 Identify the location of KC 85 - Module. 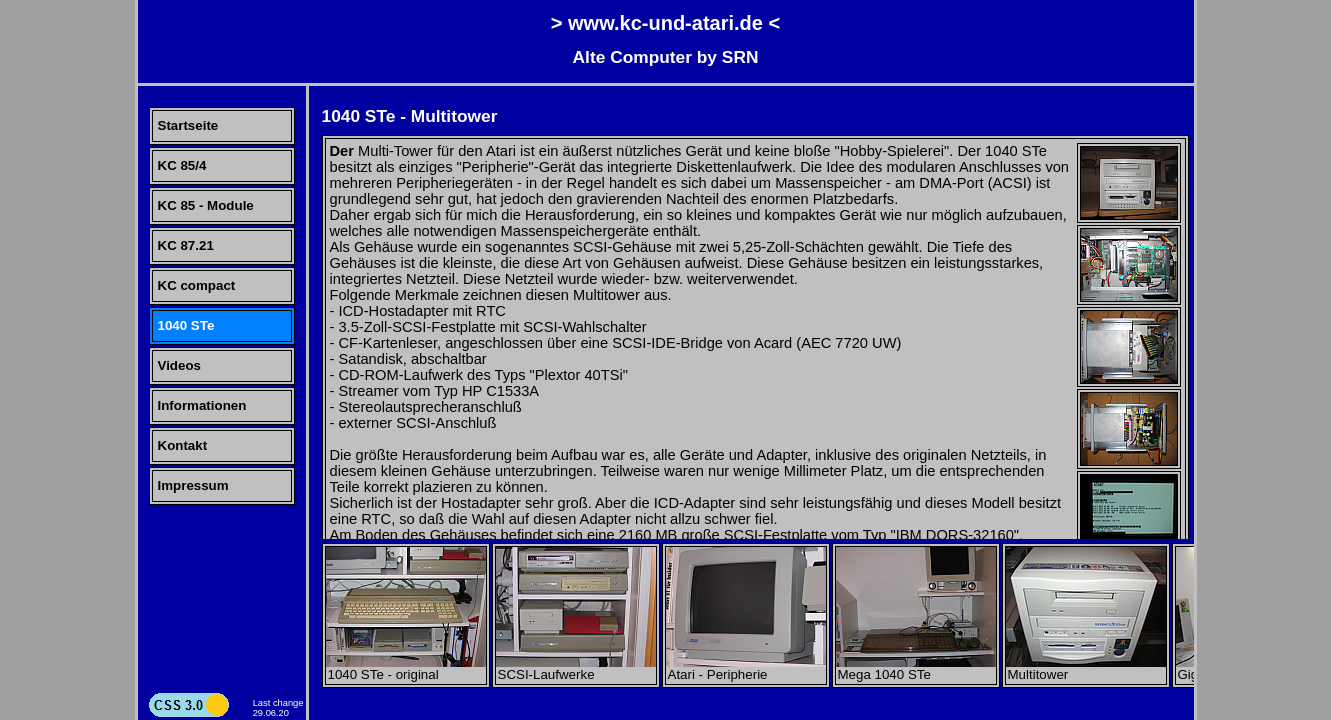
(206, 205).